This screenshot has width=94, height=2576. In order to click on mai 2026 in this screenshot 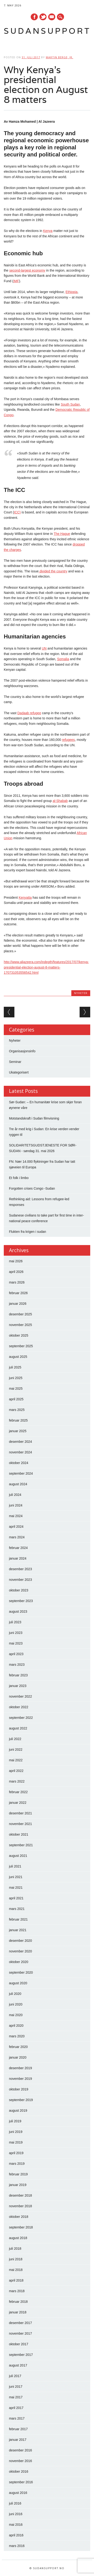, I will do `click(16, 1261)`.